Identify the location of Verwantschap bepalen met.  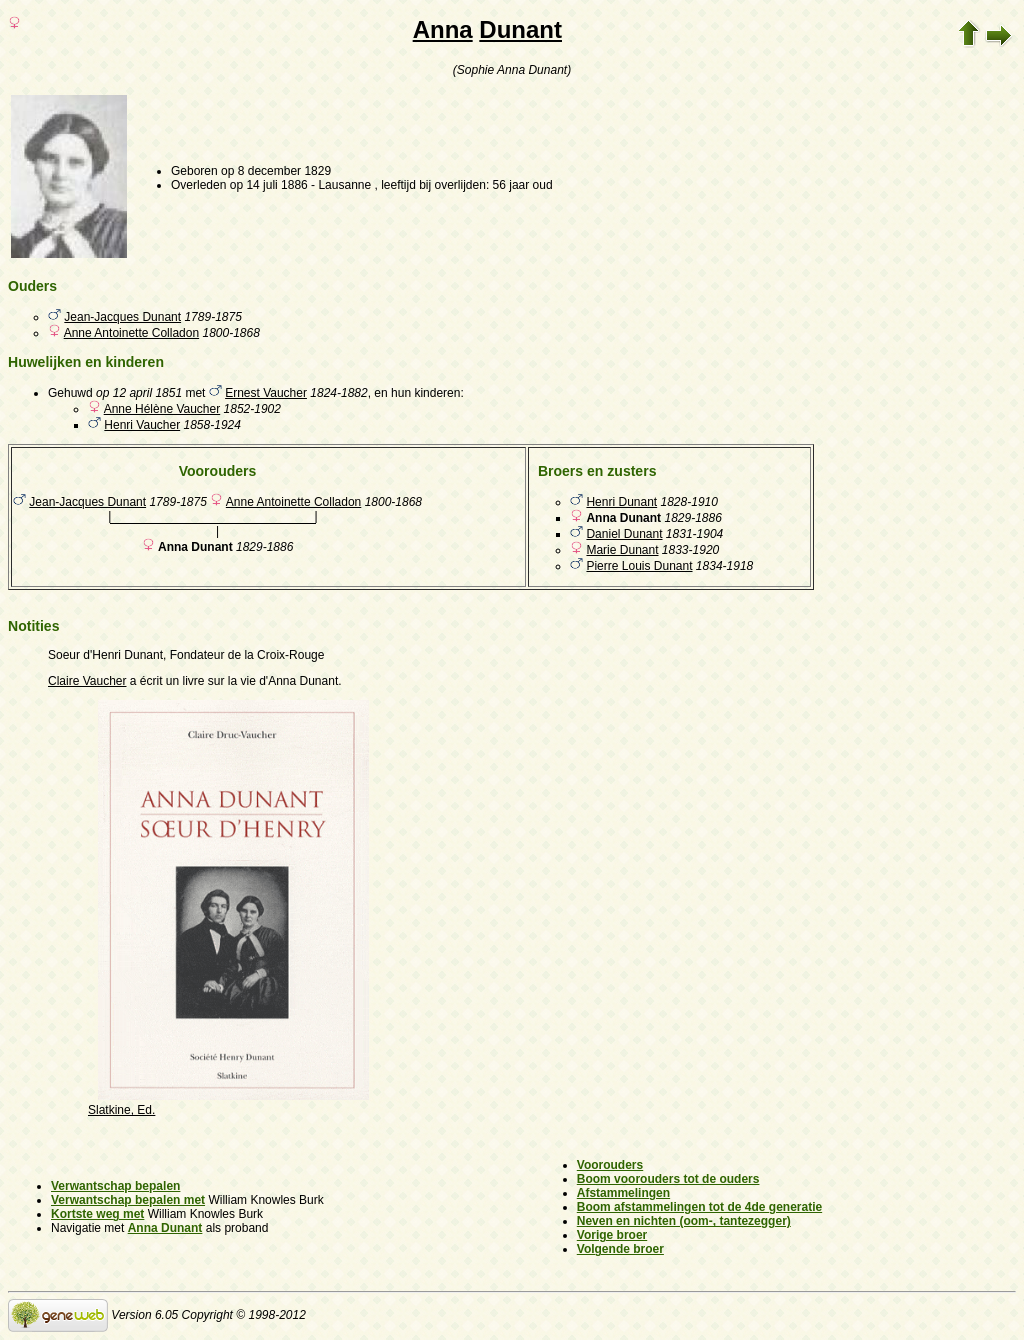
(128, 1200).